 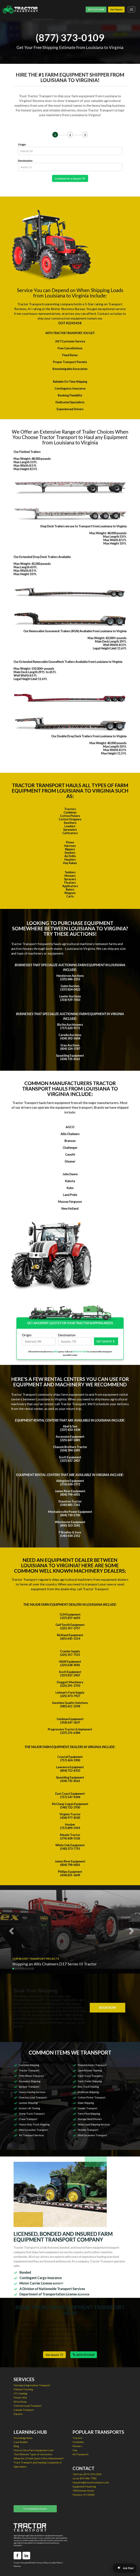 I want to click on Gleaner, so click(x=70, y=1161).